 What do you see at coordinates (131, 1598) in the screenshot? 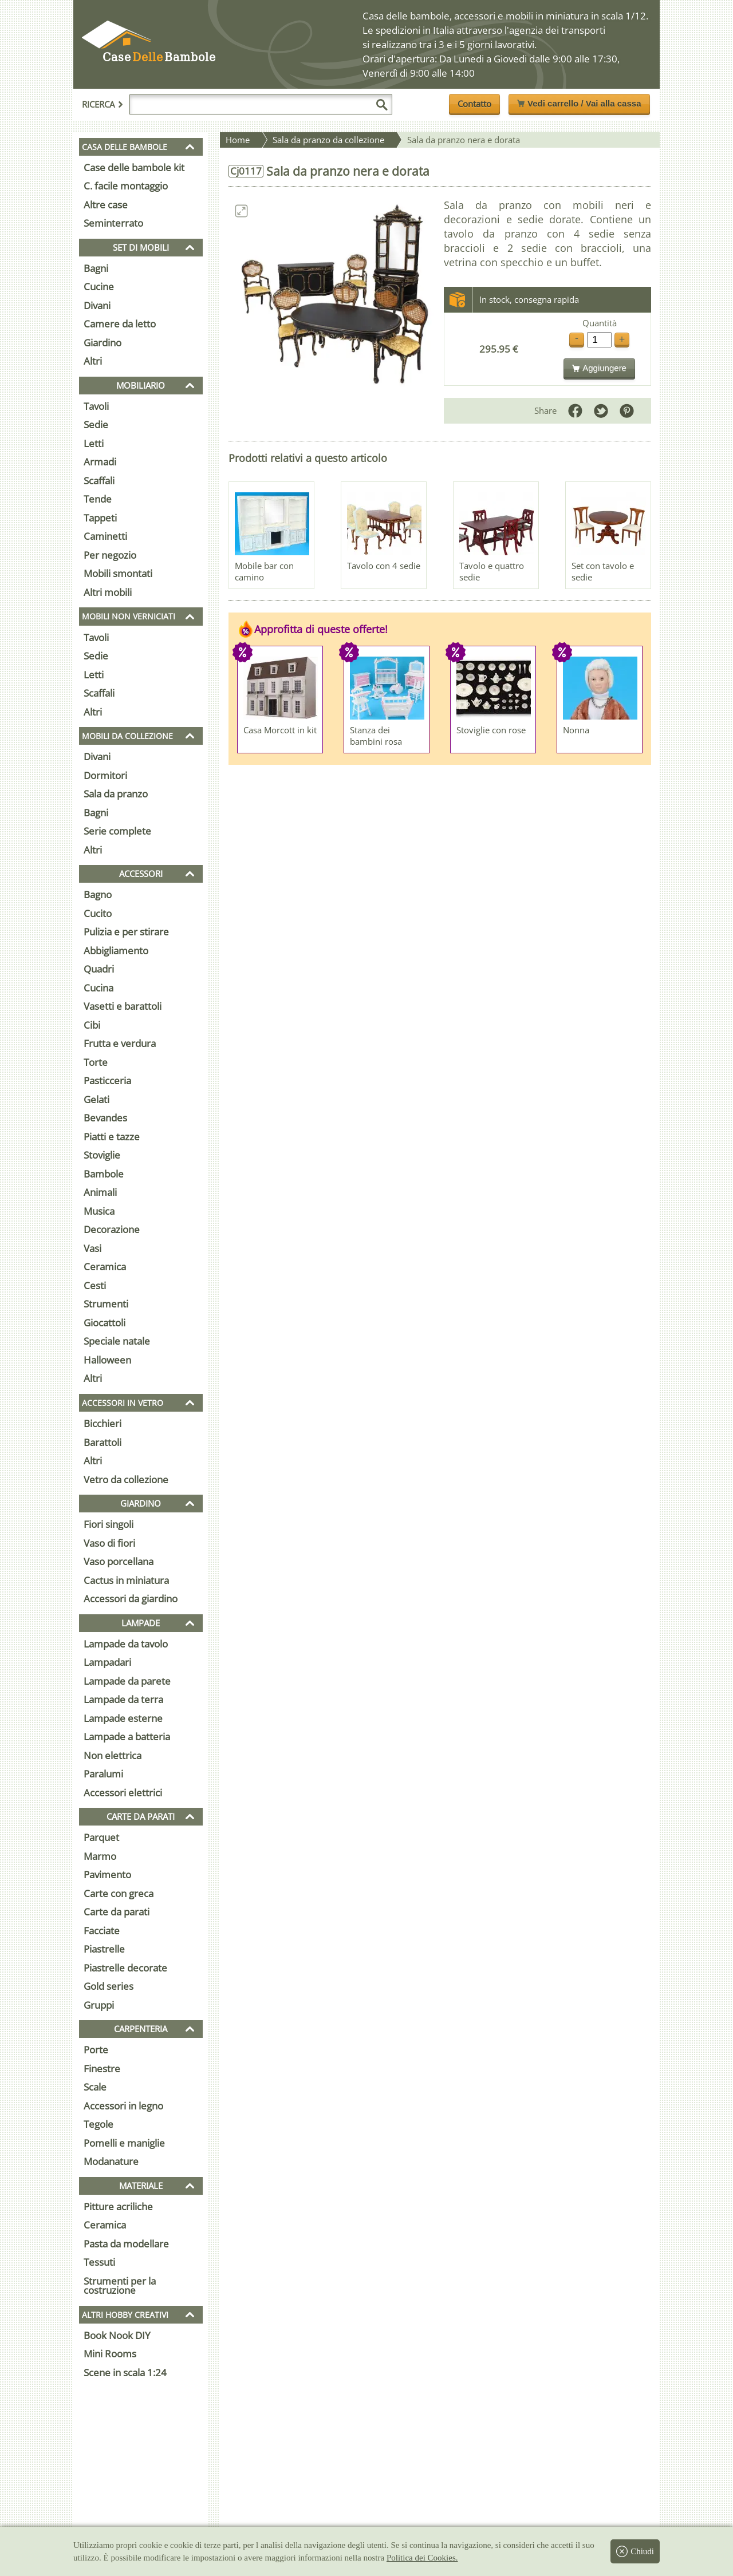
I see `Accessori da giardino` at bounding box center [131, 1598].